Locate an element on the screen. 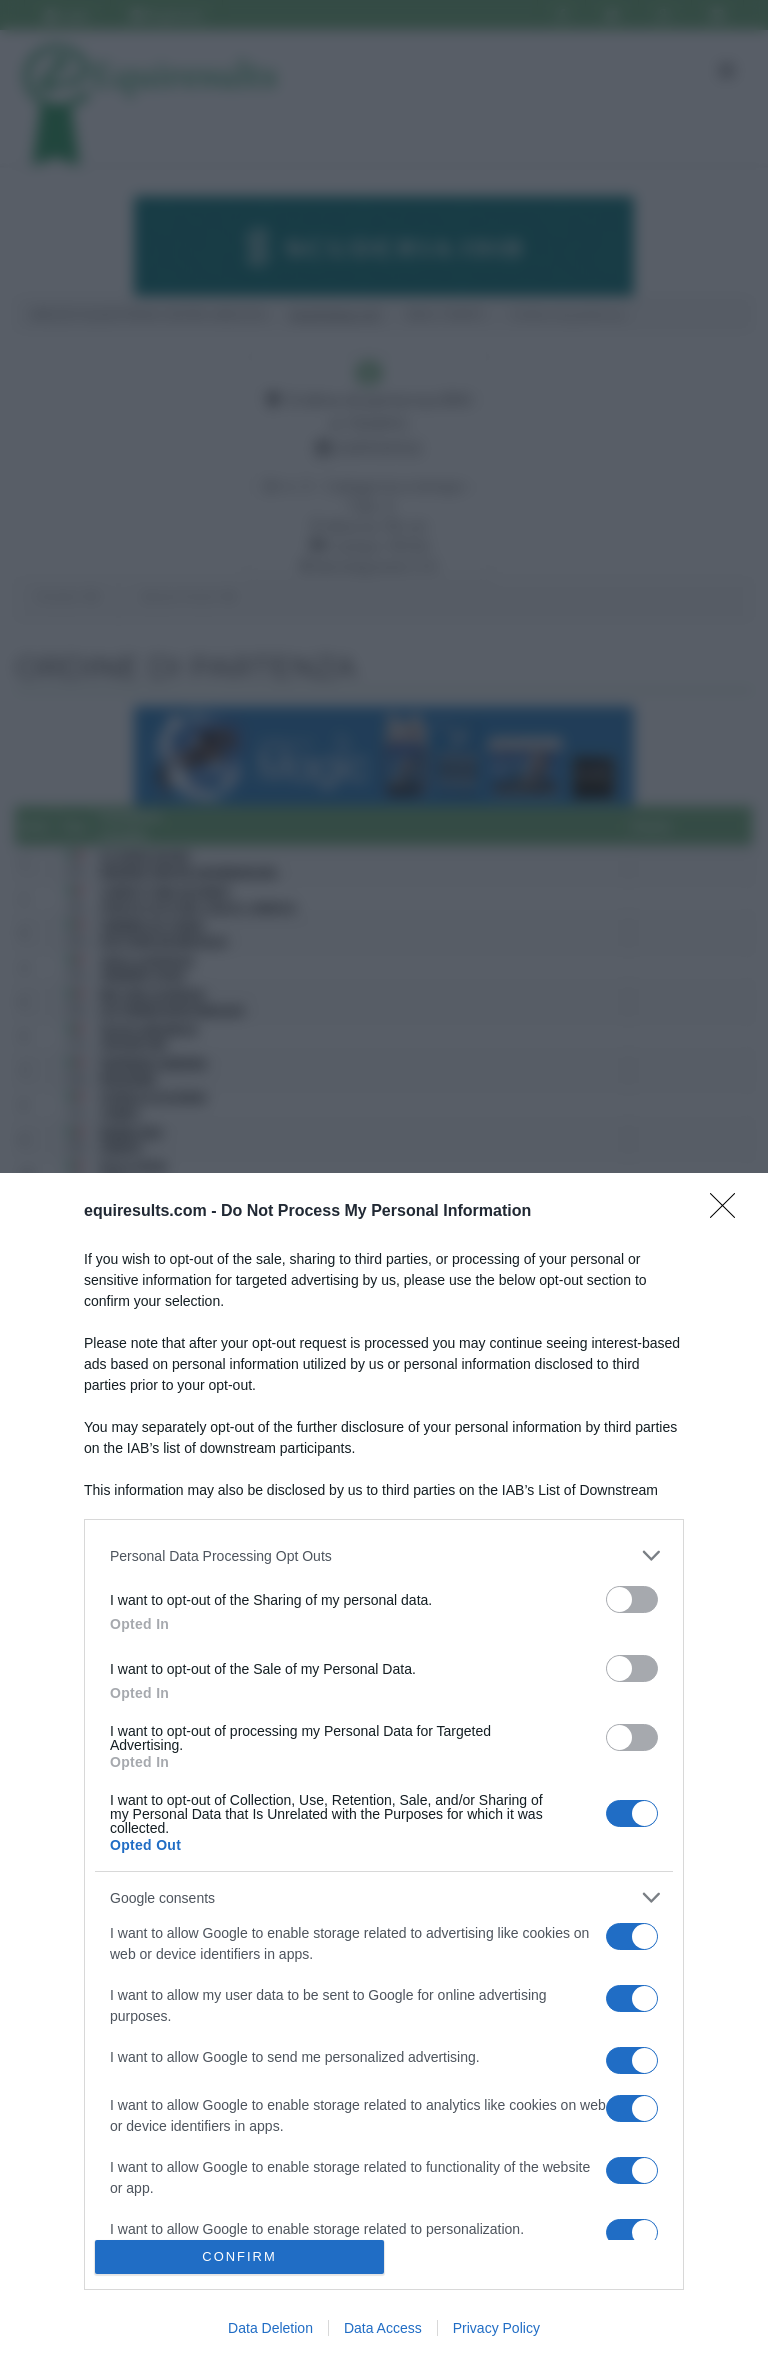  Data Access is located at coordinates (383, 2328).